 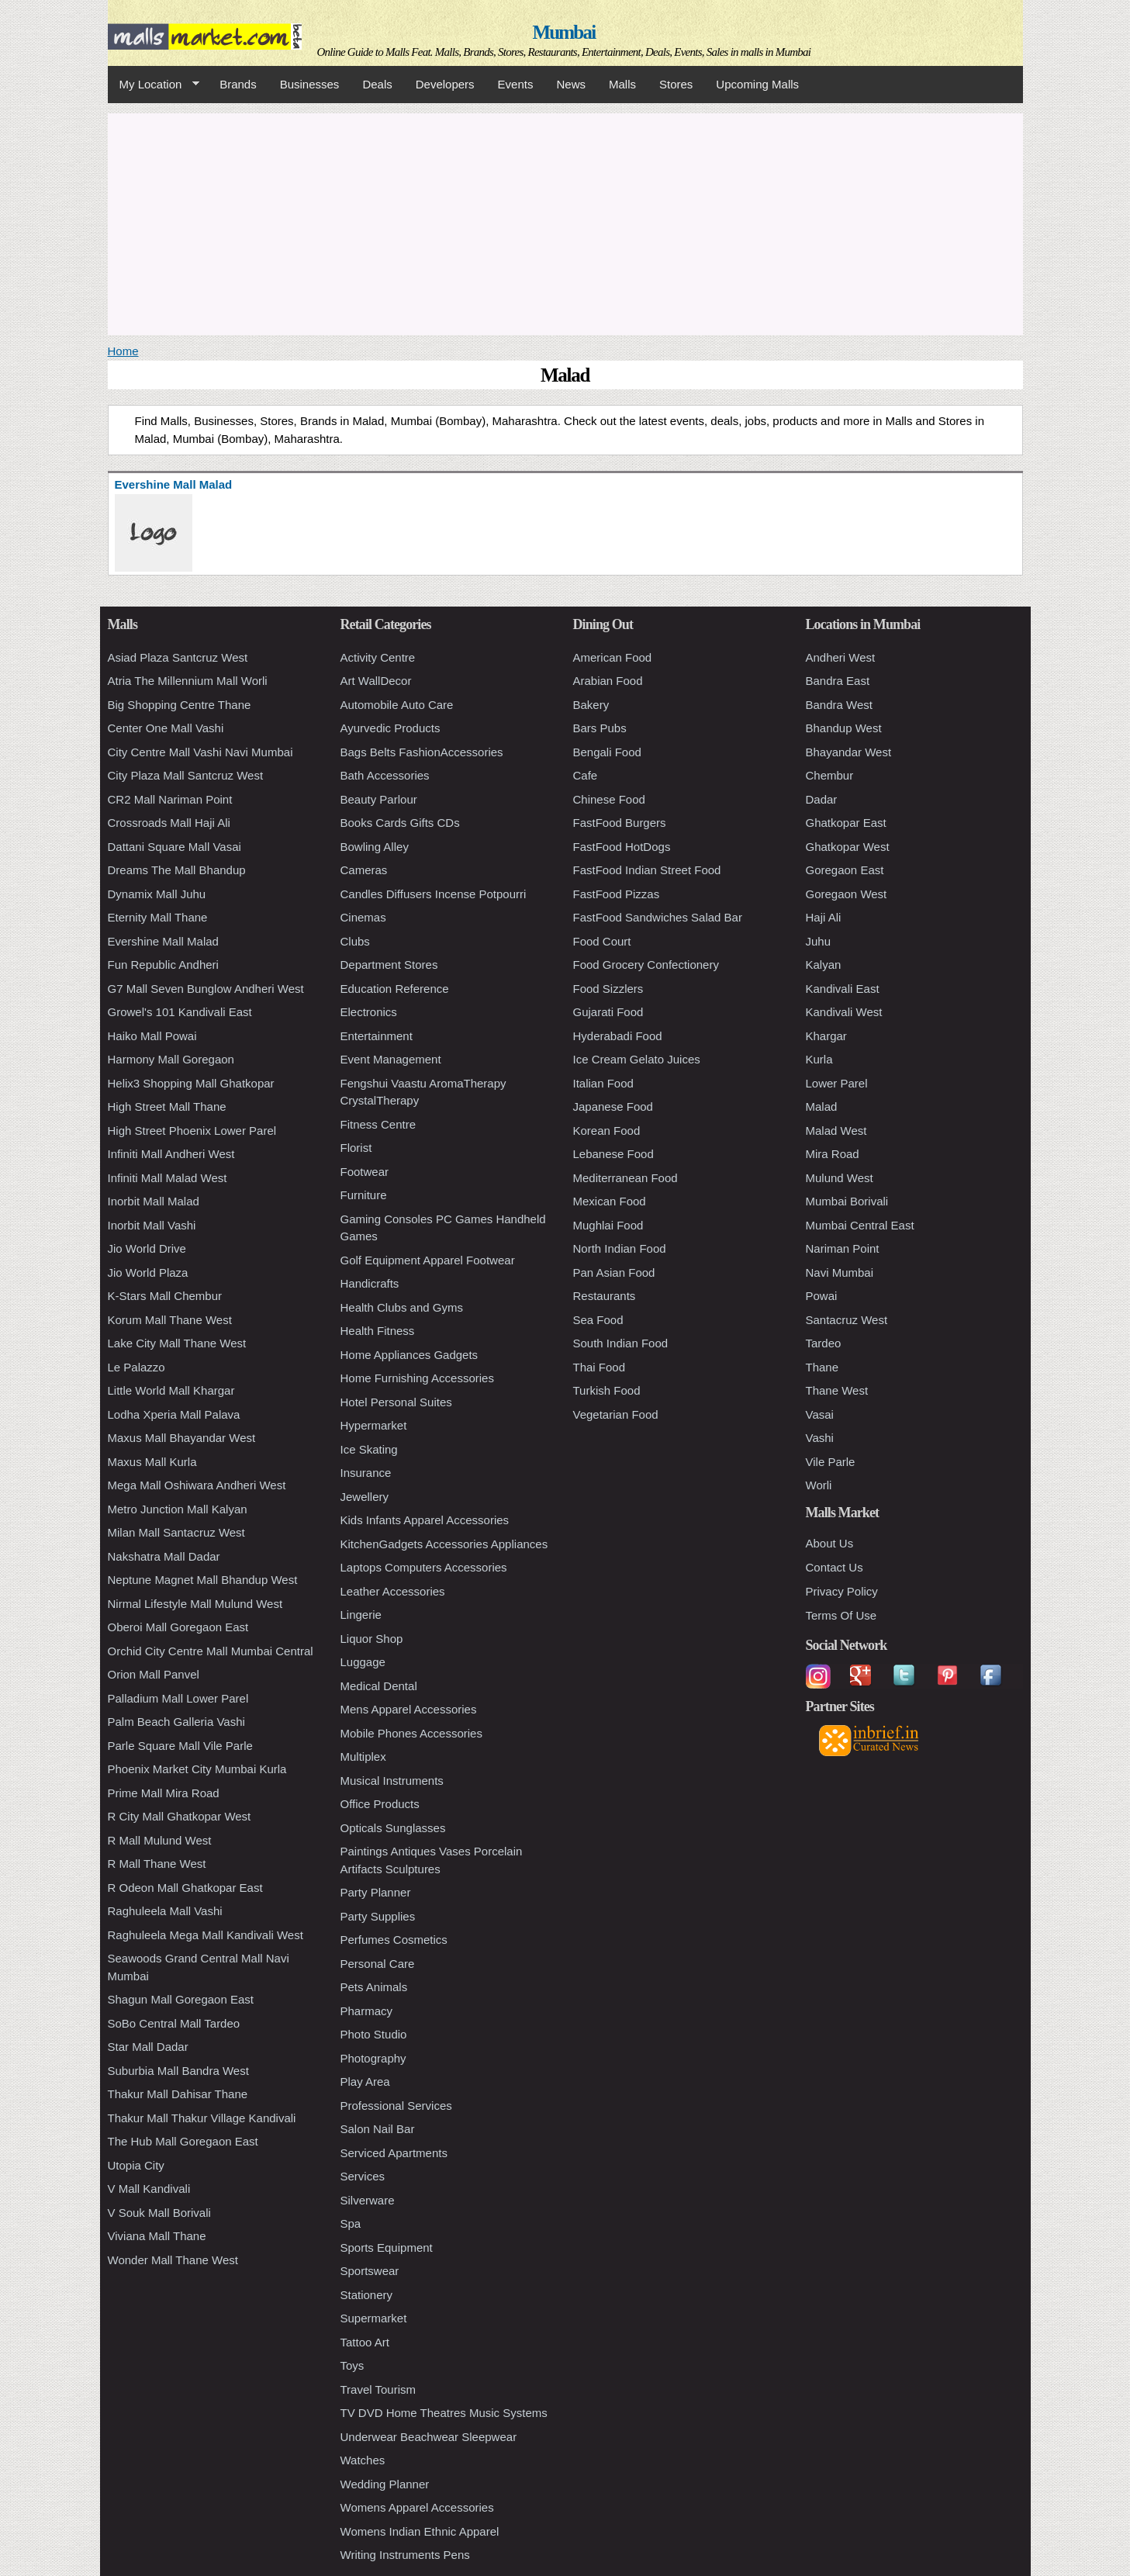 I want to click on Evershine Mall Malad, so click(x=163, y=941).